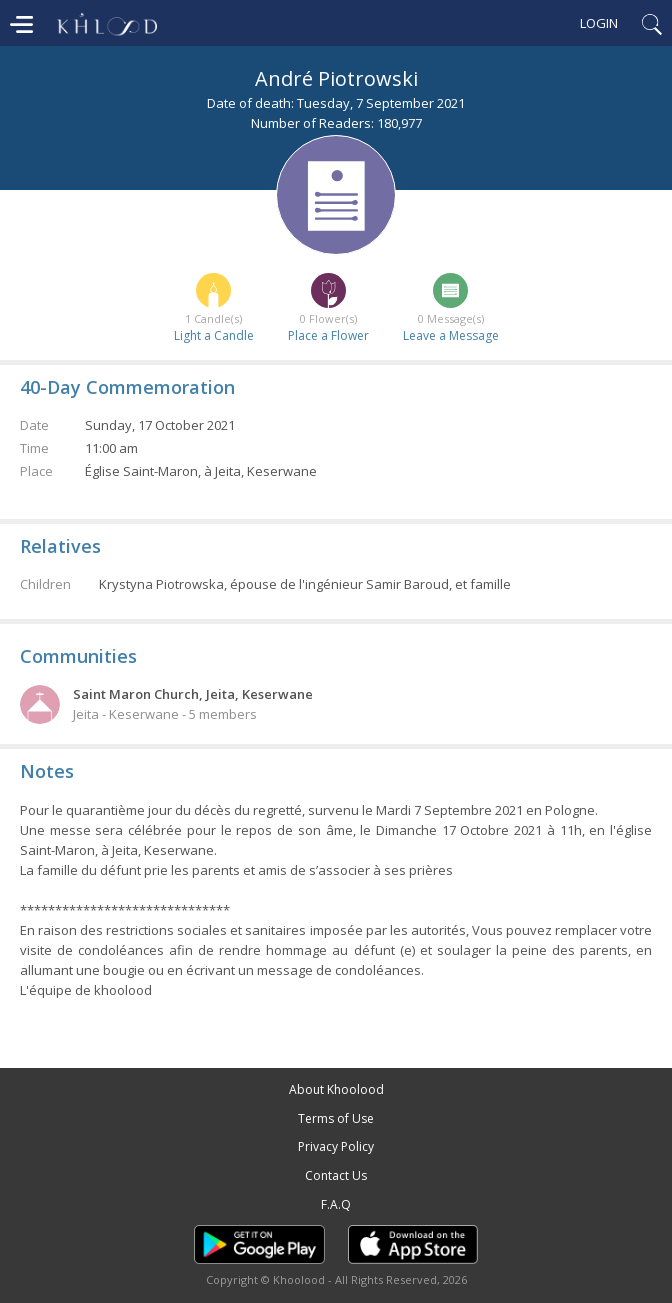  What do you see at coordinates (336, 1118) in the screenshot?
I see `Terms of Use` at bounding box center [336, 1118].